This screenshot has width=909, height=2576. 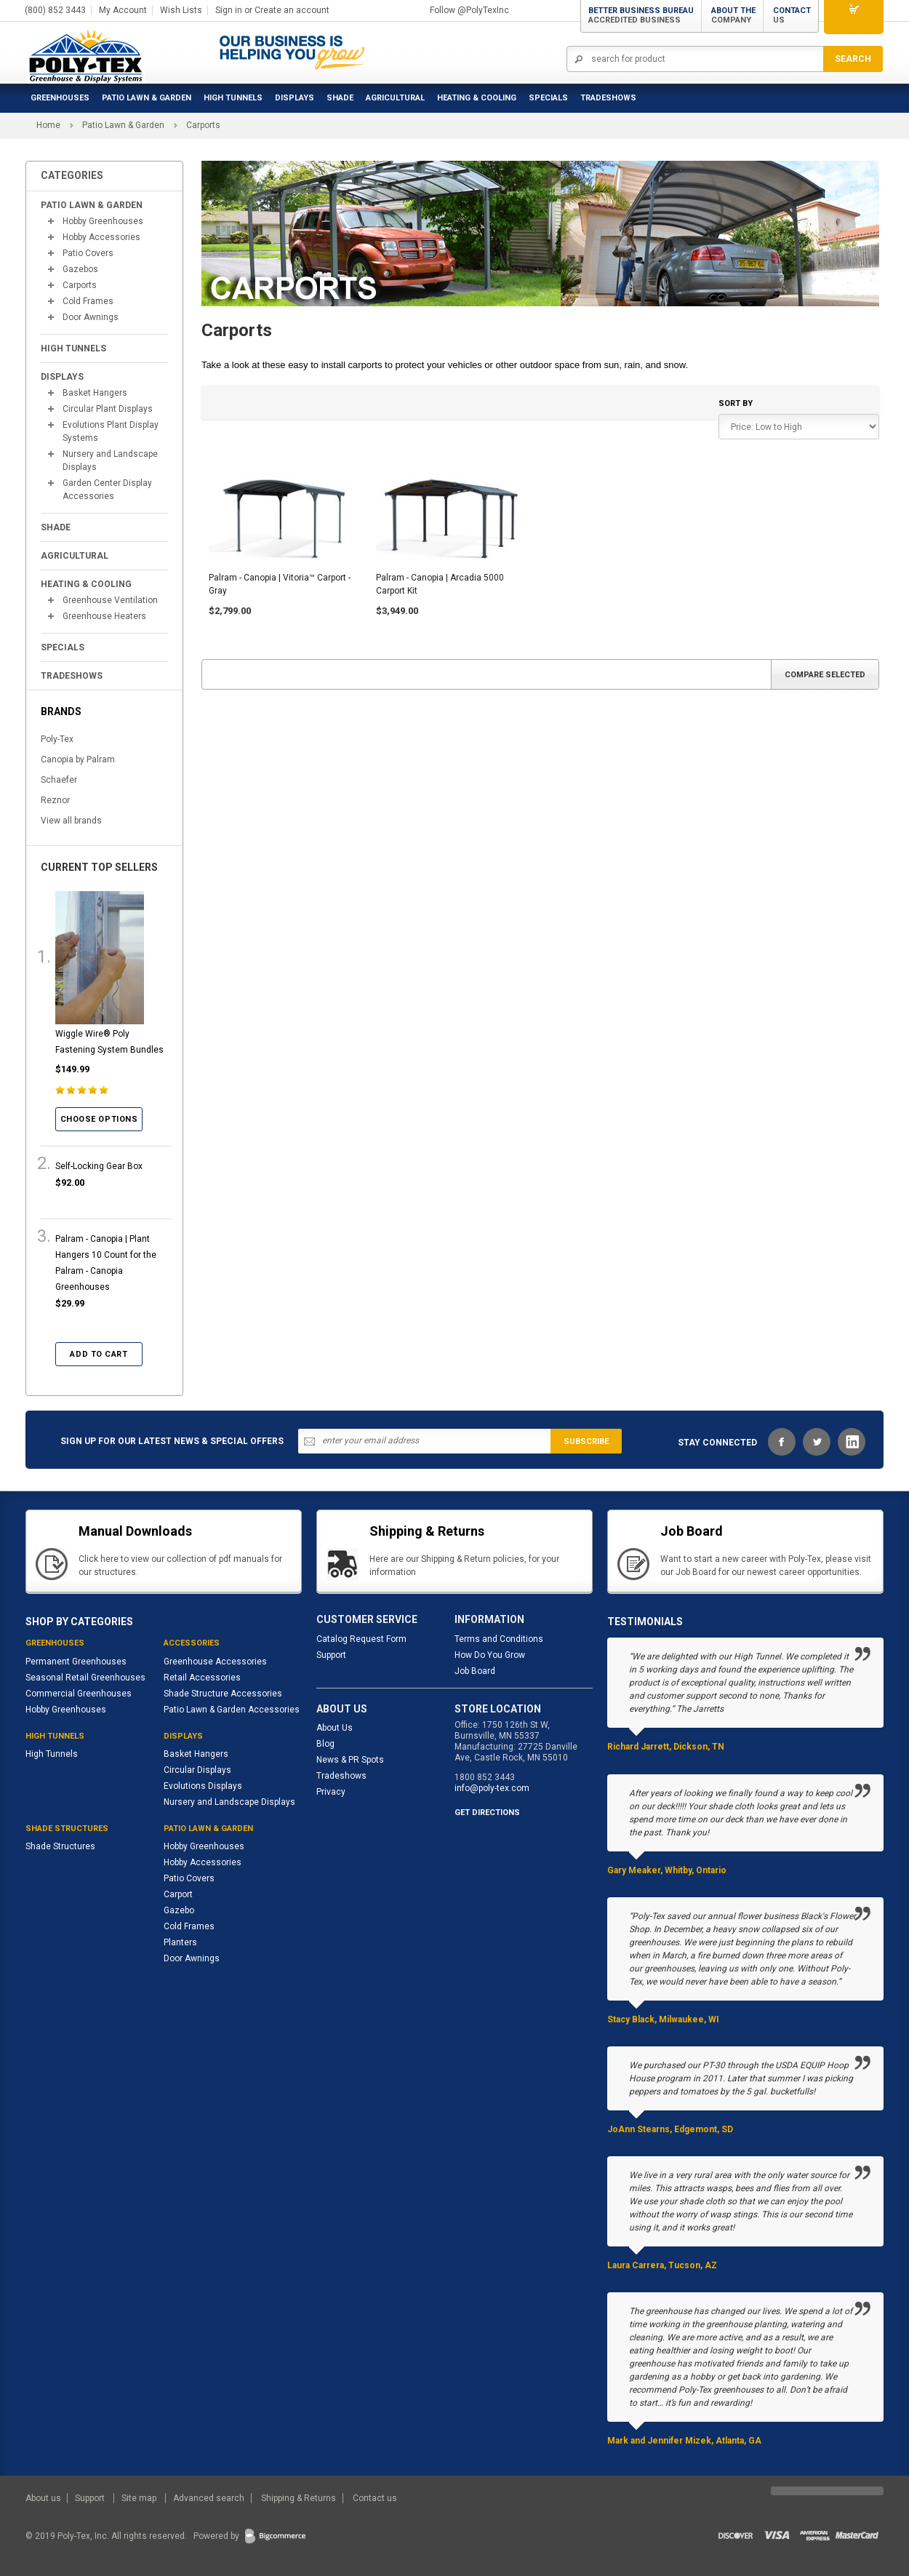 What do you see at coordinates (851, 1442) in the screenshot?
I see `LinkedIn` at bounding box center [851, 1442].